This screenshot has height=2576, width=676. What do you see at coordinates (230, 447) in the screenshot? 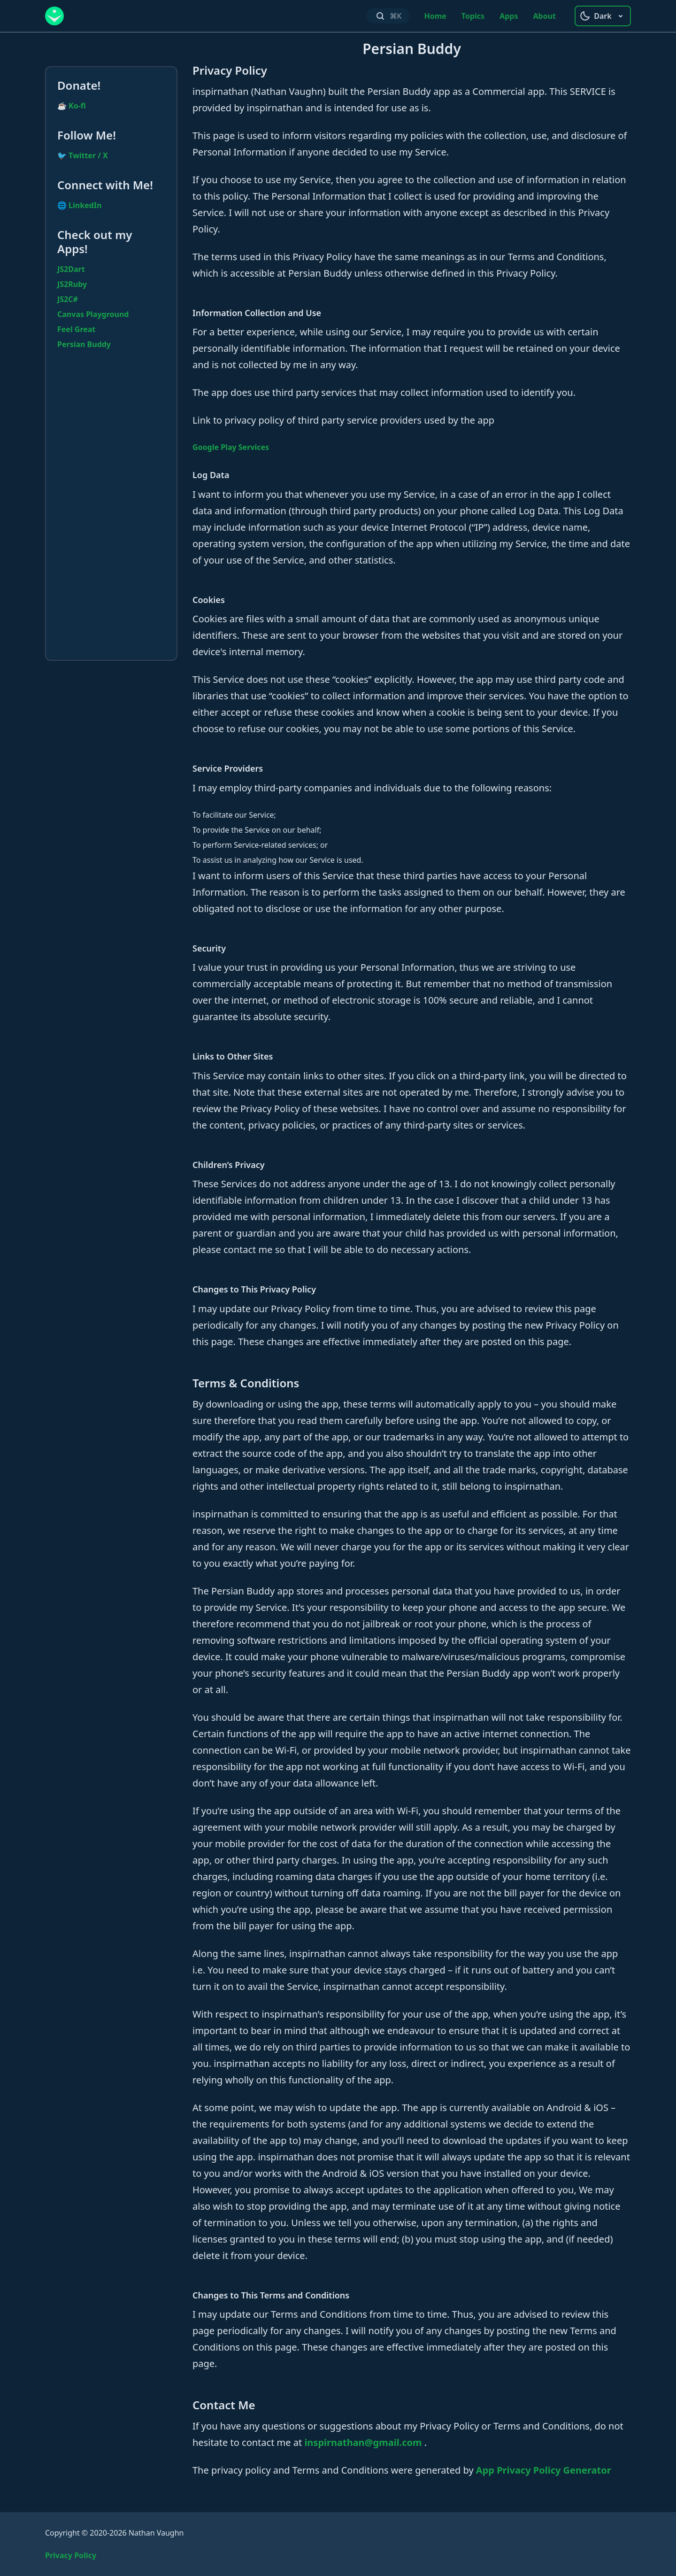
I see `Google Play Services` at bounding box center [230, 447].